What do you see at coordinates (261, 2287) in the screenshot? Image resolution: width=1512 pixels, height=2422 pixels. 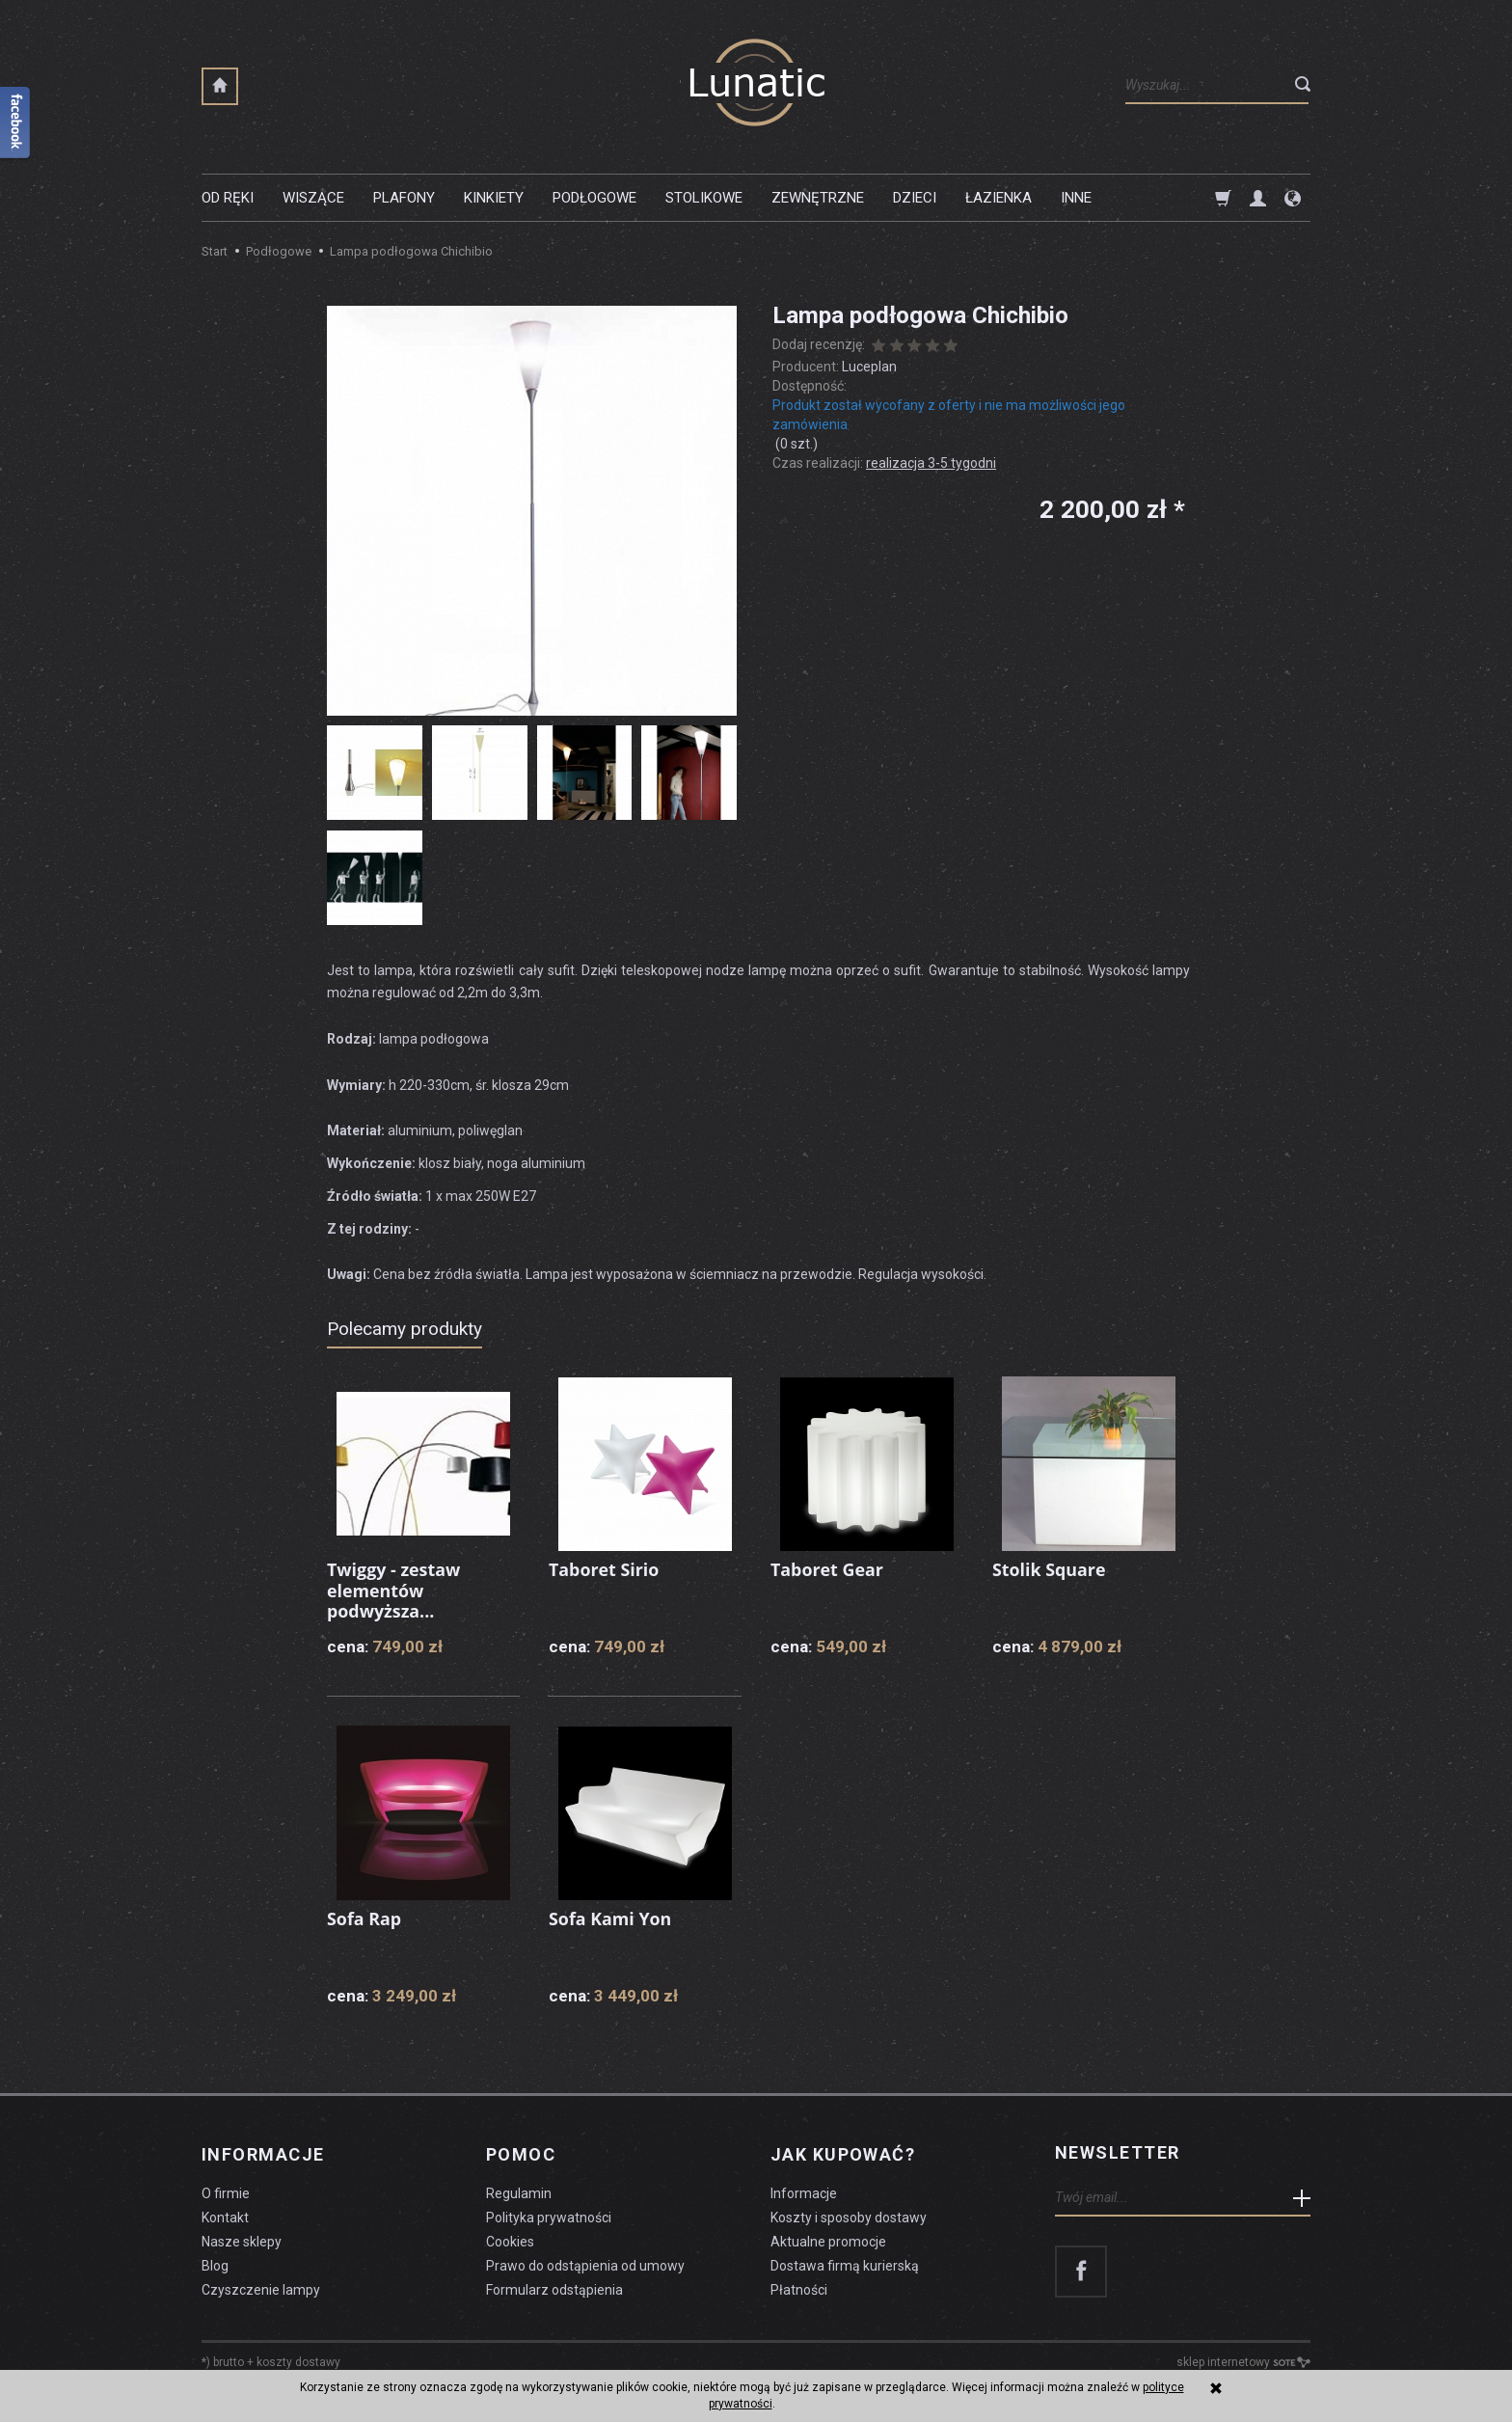 I see `Czyszczenie lampy` at bounding box center [261, 2287].